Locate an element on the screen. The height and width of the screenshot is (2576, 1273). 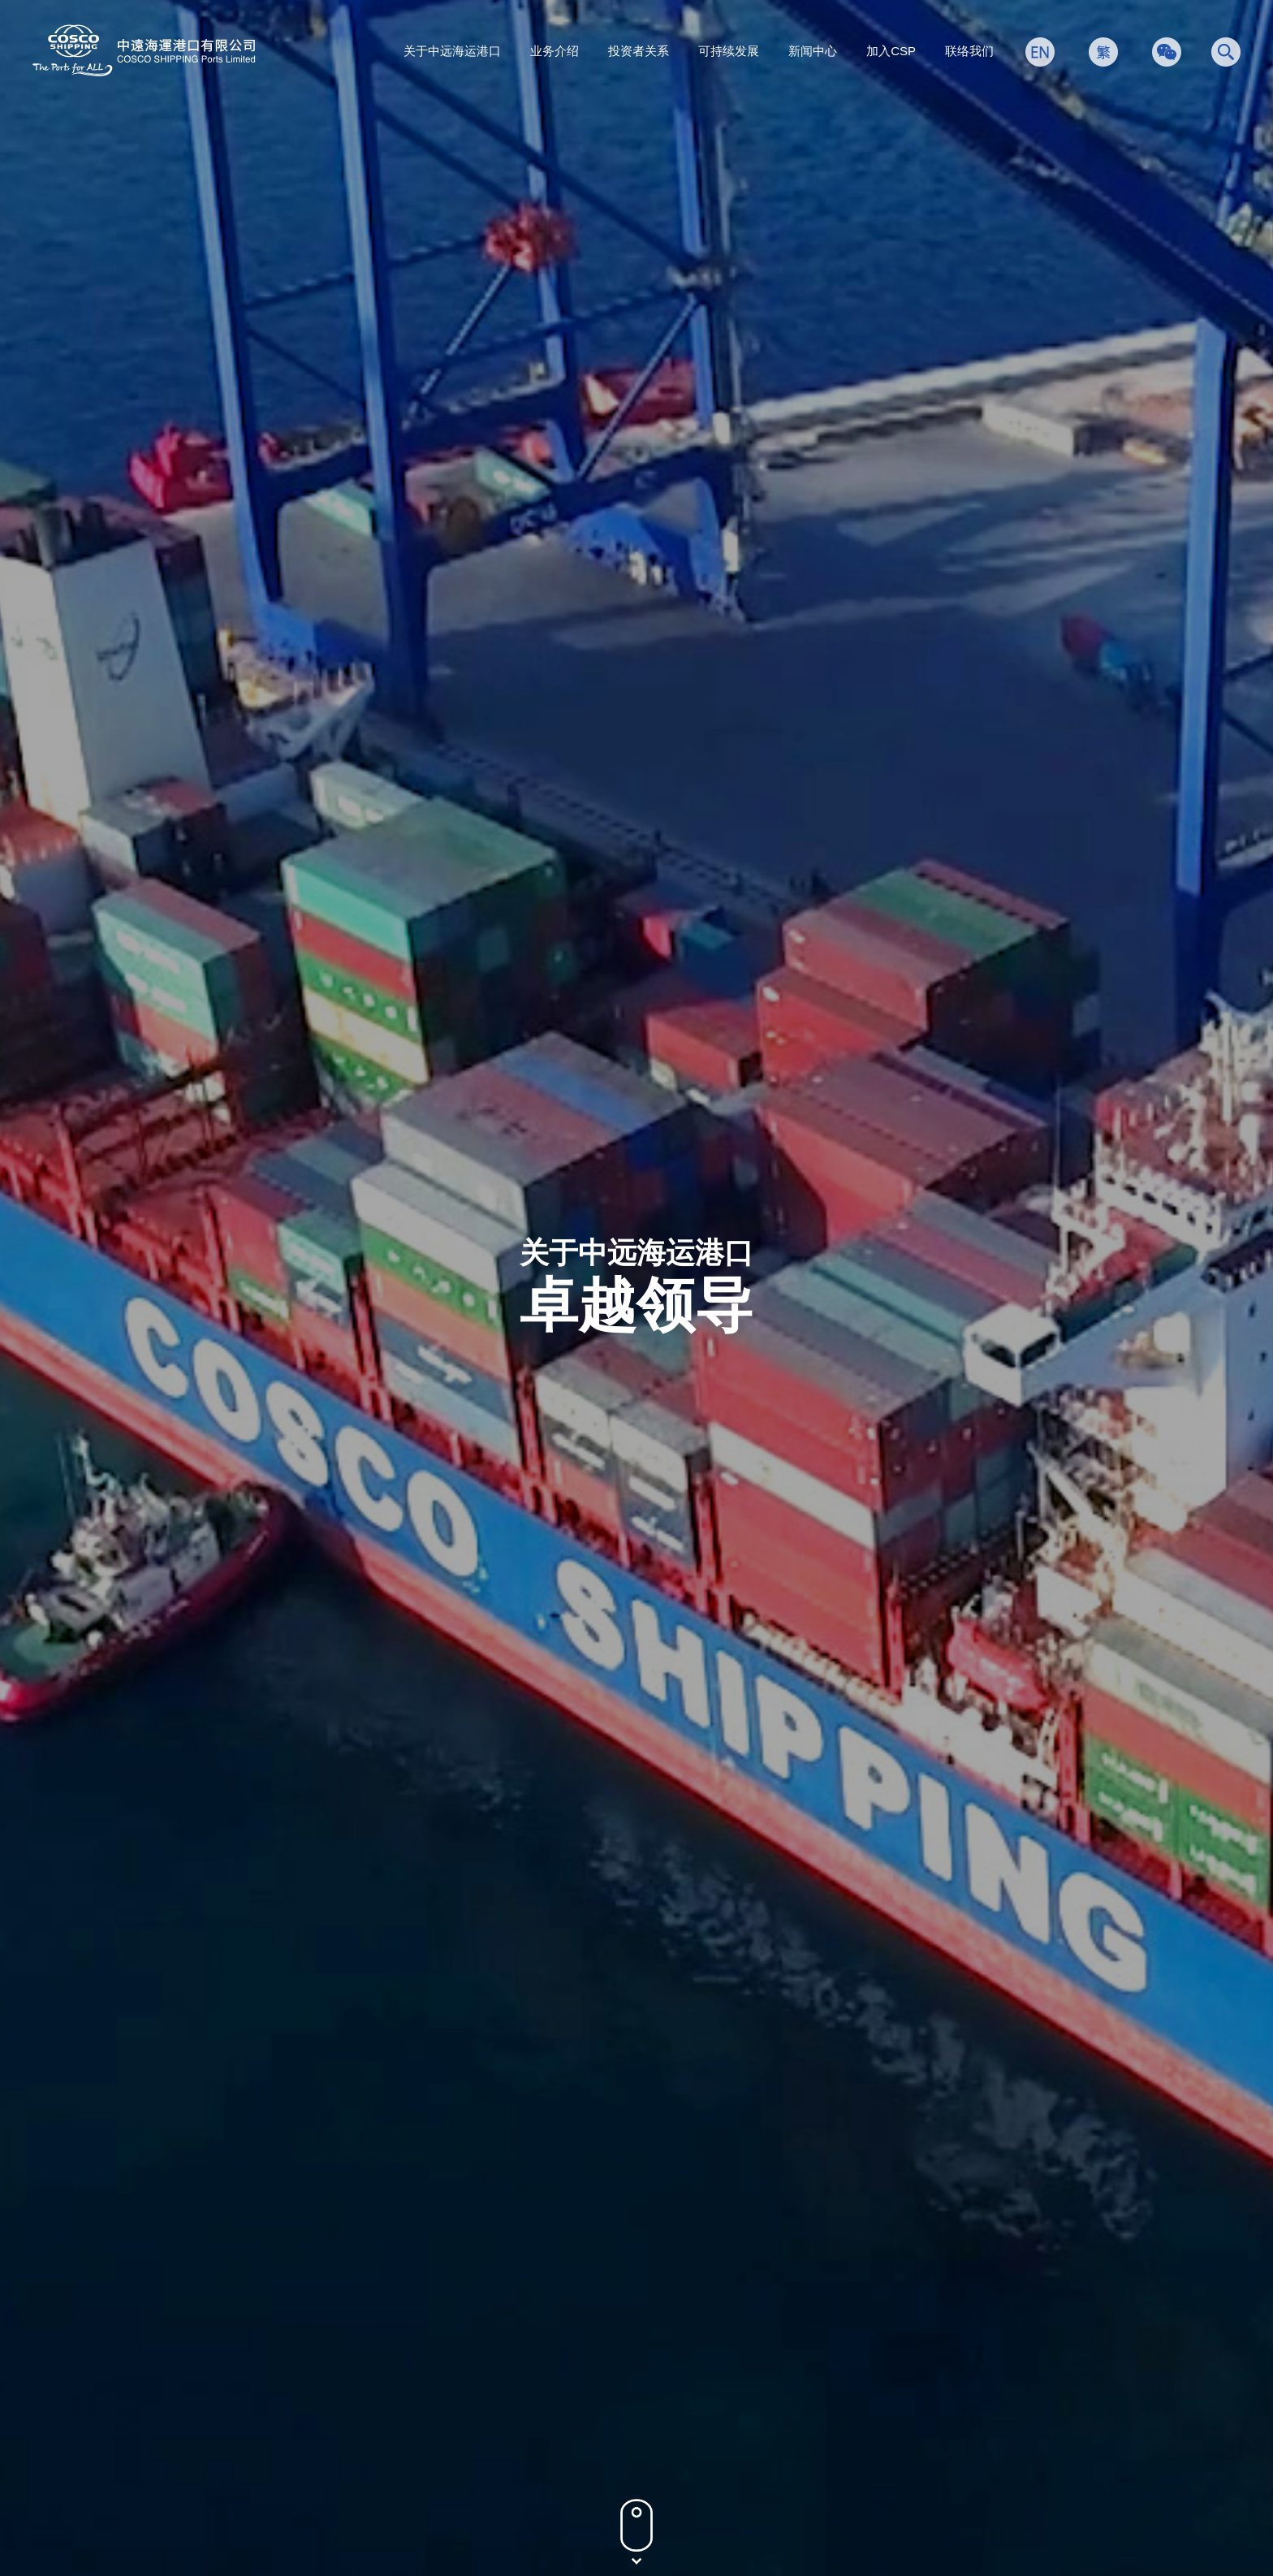
可持续发展 is located at coordinates (728, 51).